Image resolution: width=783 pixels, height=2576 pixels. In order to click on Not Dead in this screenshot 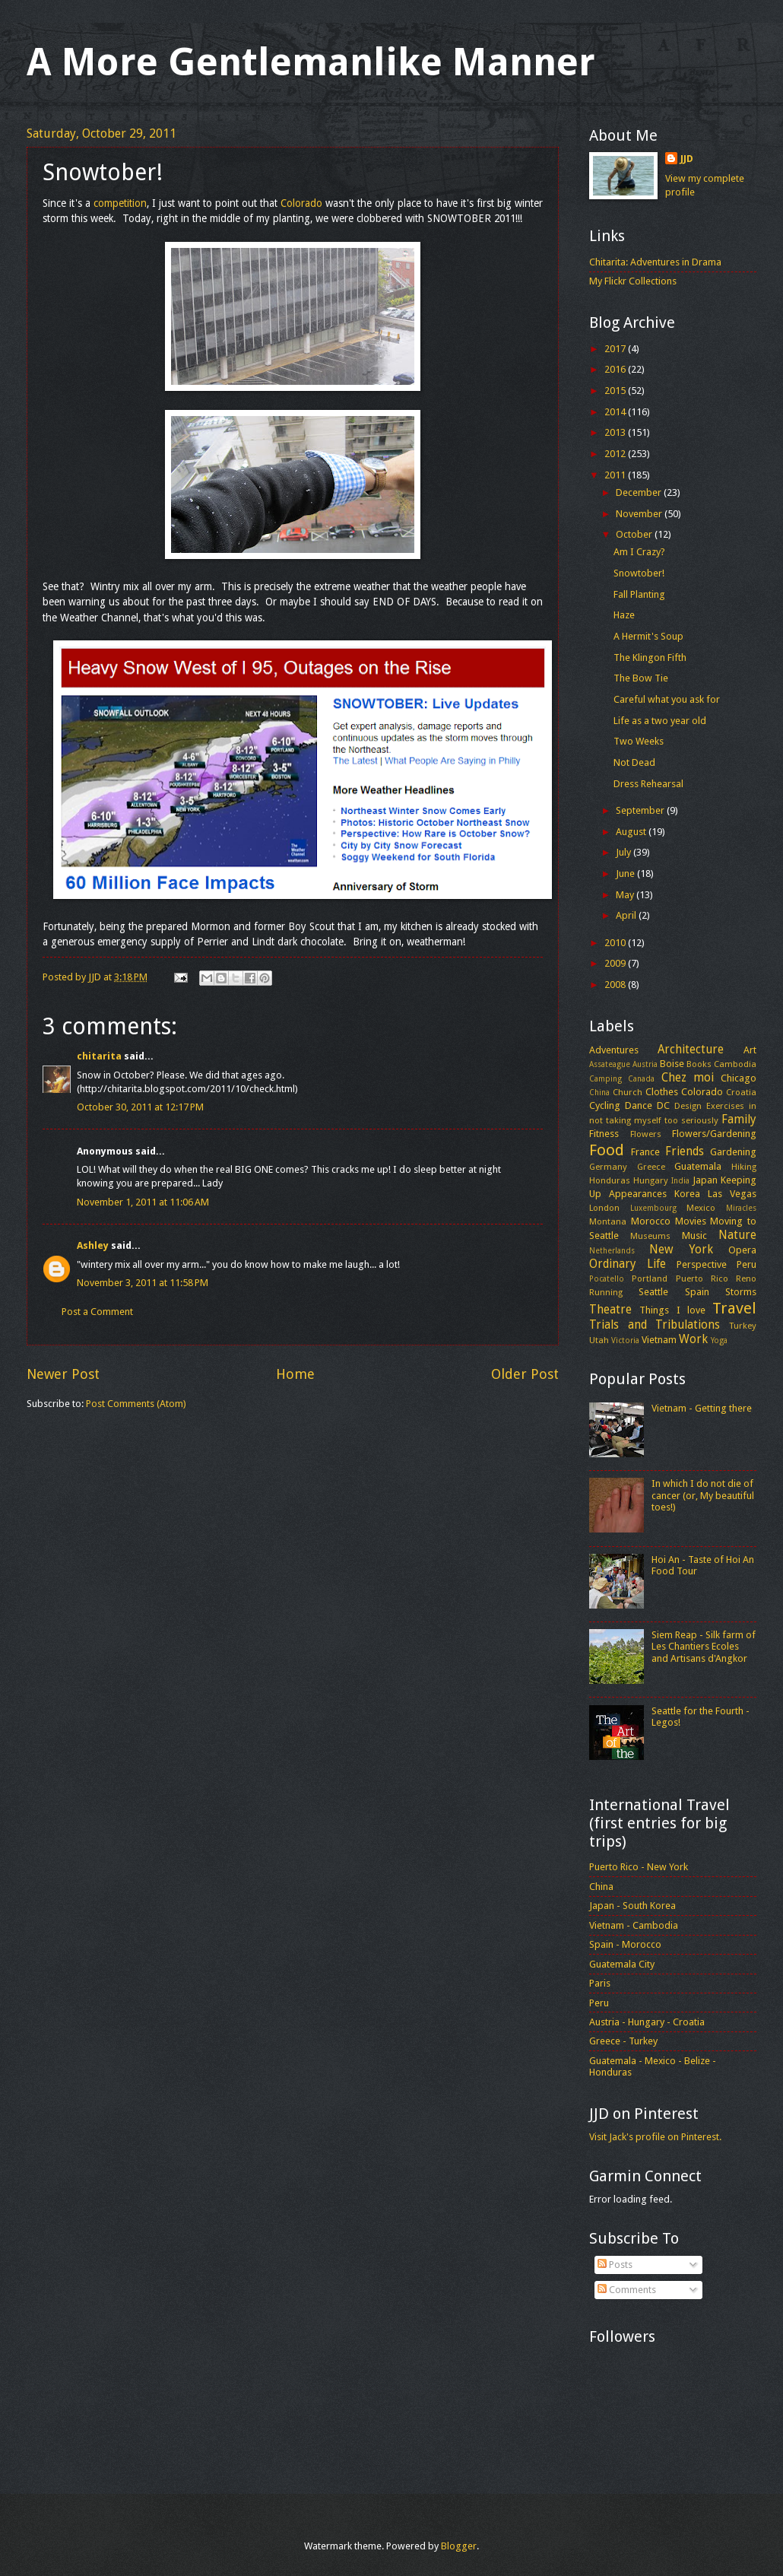, I will do `click(634, 762)`.